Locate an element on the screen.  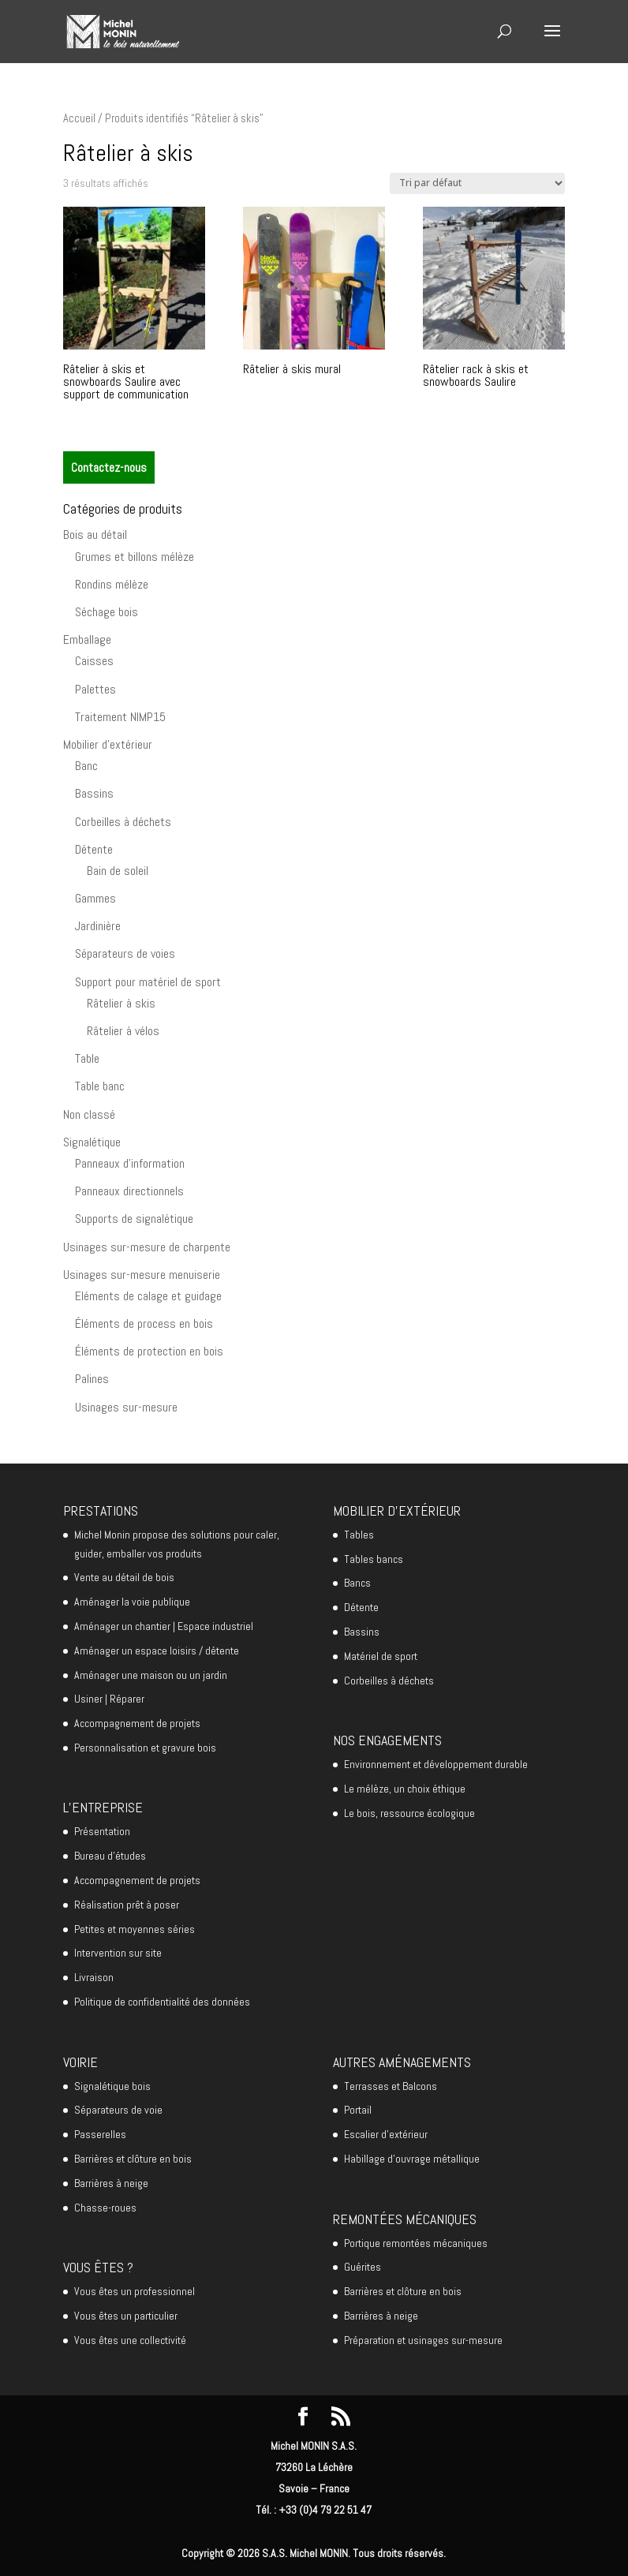
Tables bancs is located at coordinates (373, 1559).